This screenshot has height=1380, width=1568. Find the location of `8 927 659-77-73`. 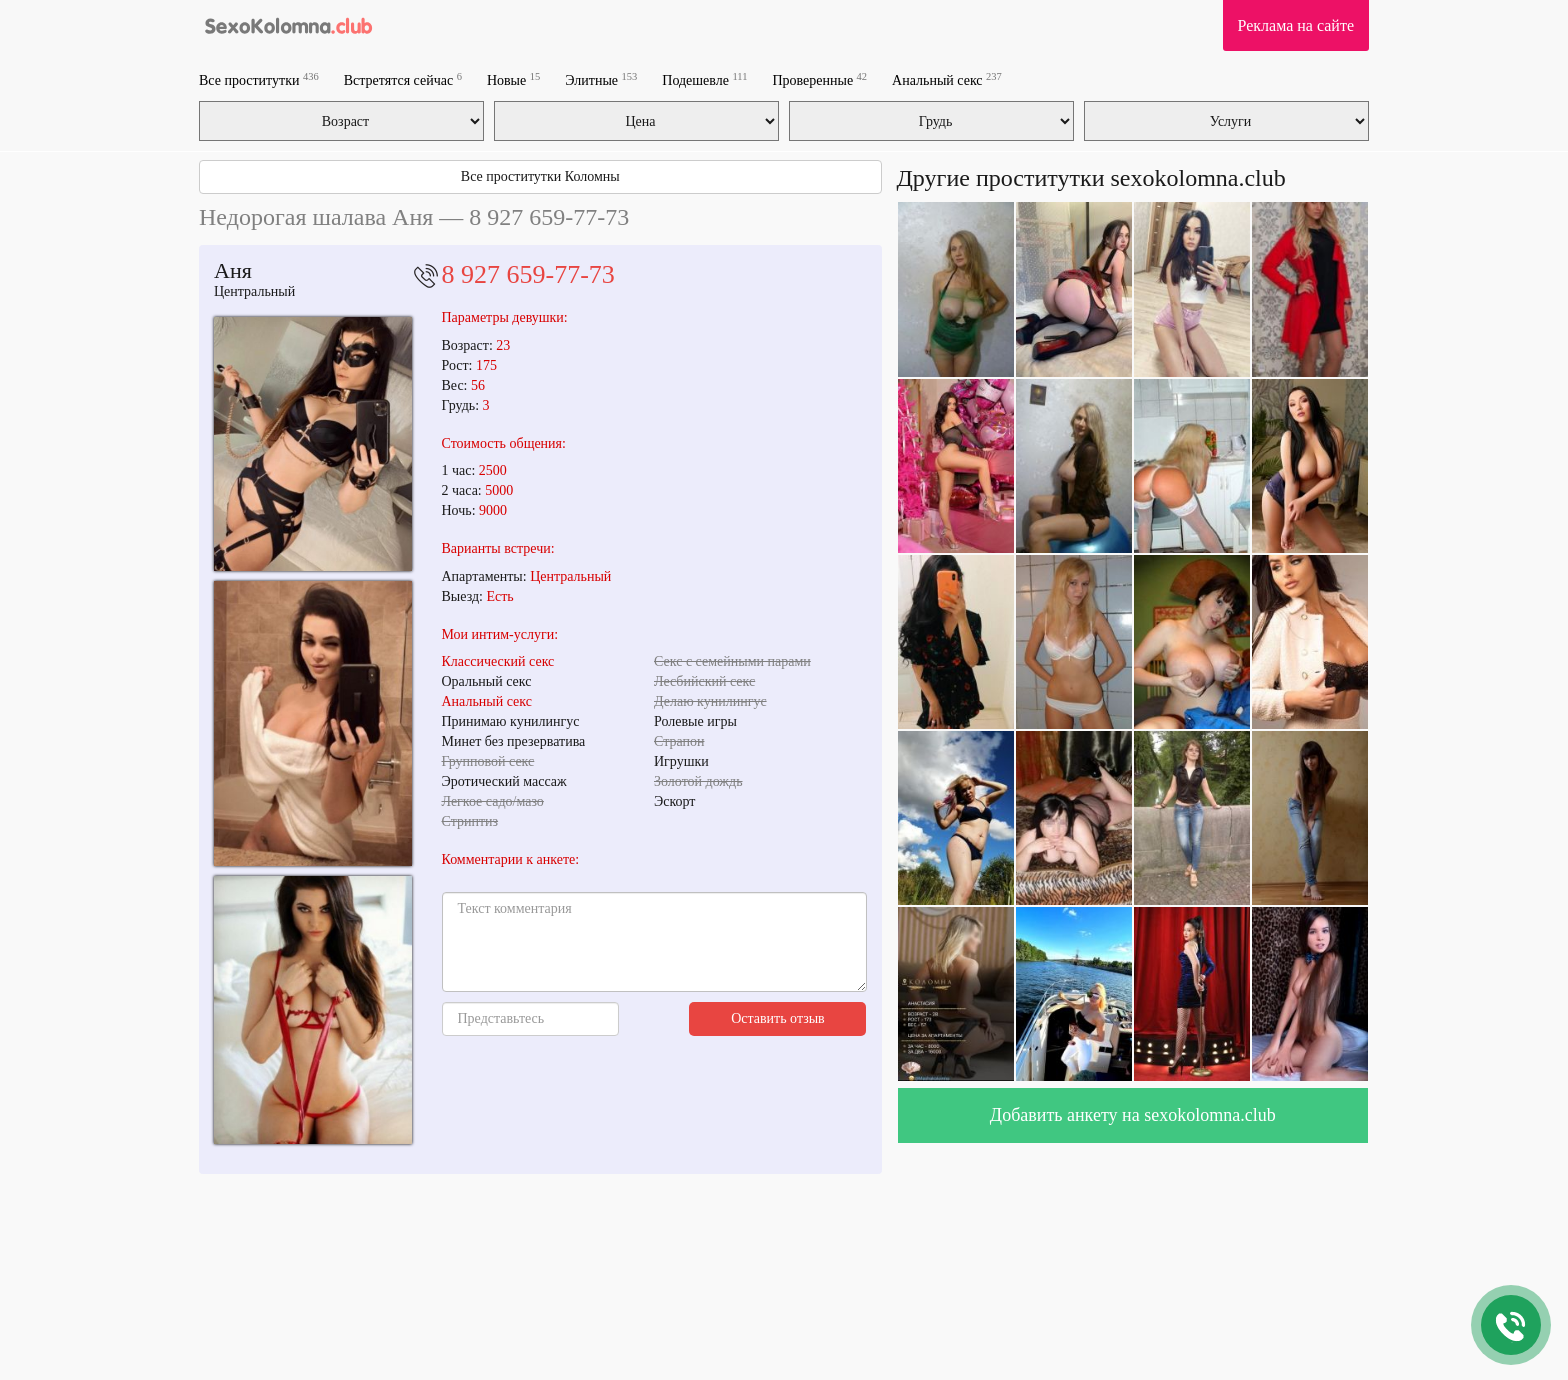

8 927 659-77-73 is located at coordinates (528, 274).